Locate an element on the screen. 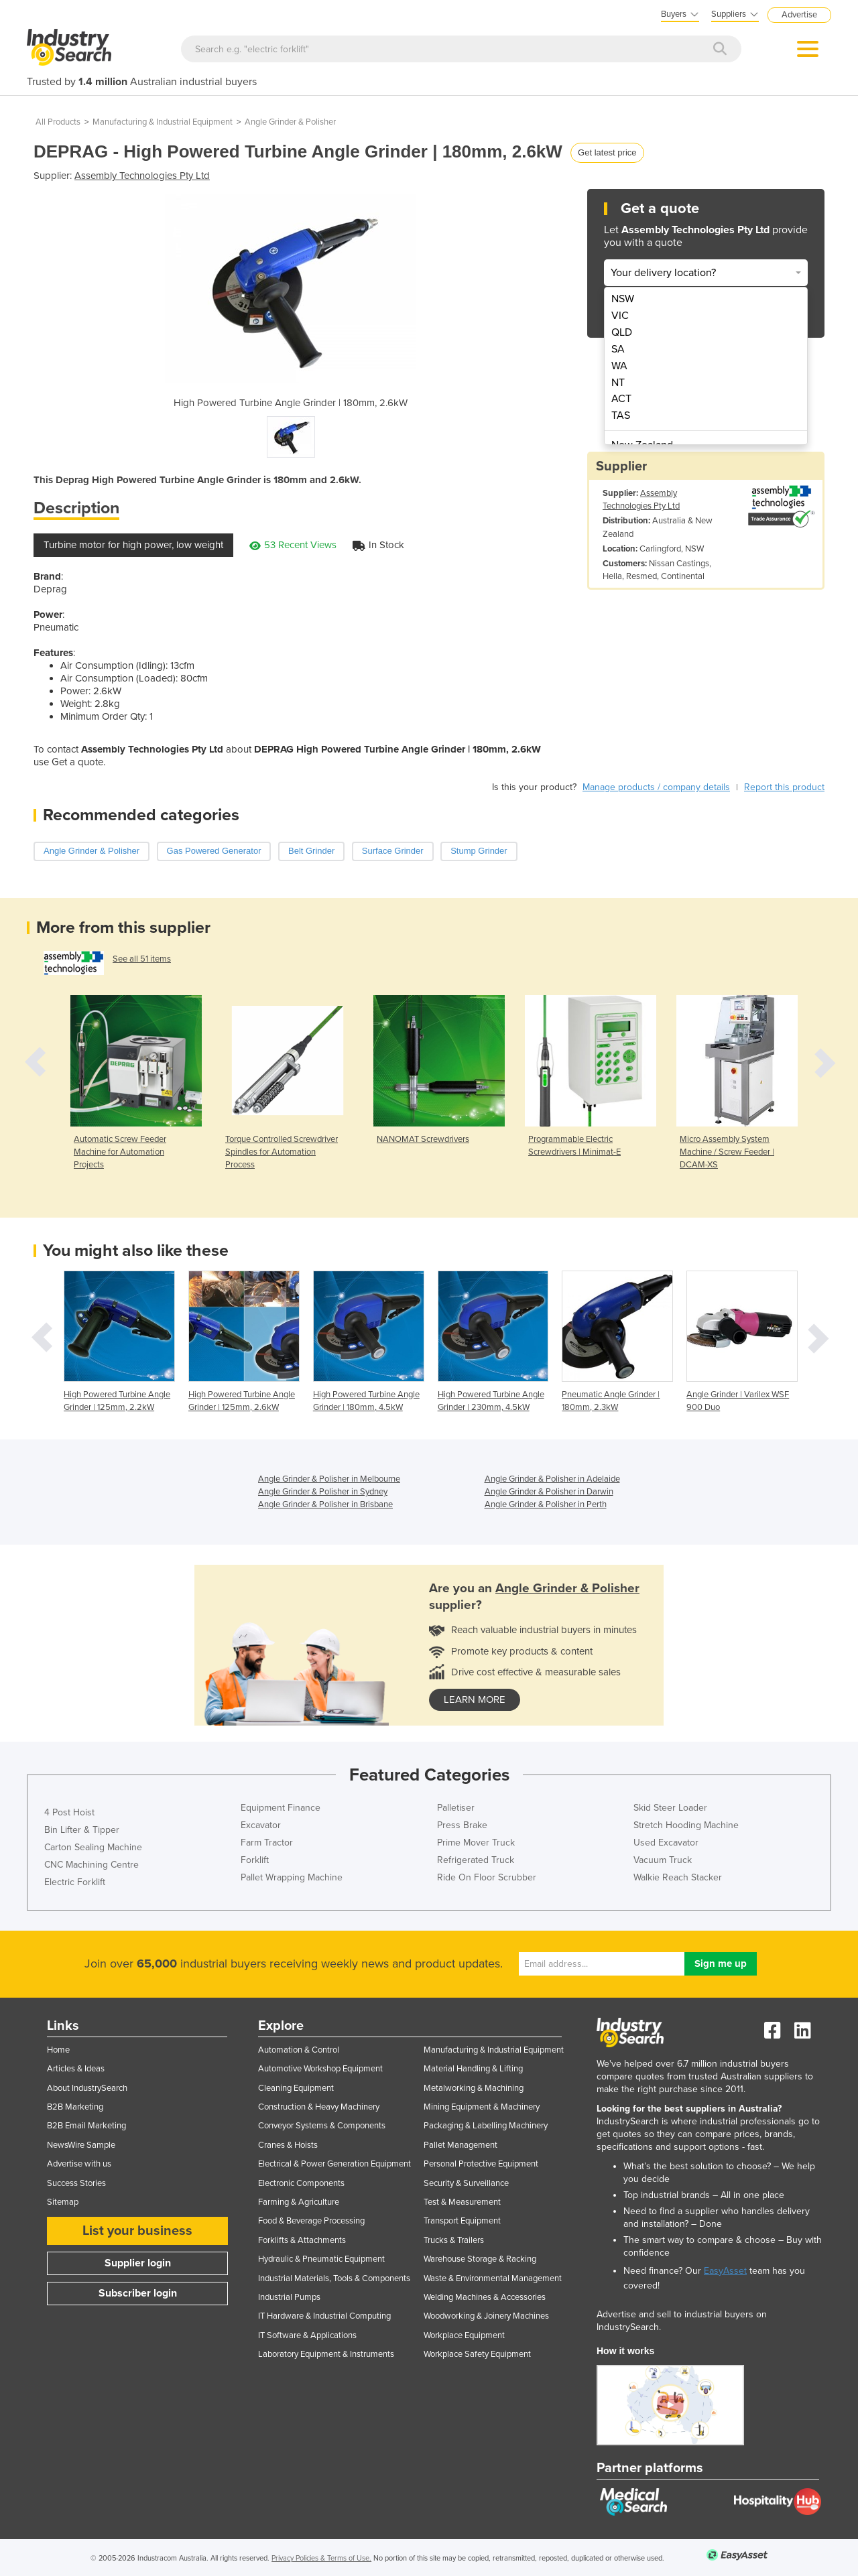 The width and height of the screenshot is (858, 2576). Workplace Equipment is located at coordinates (464, 2335).